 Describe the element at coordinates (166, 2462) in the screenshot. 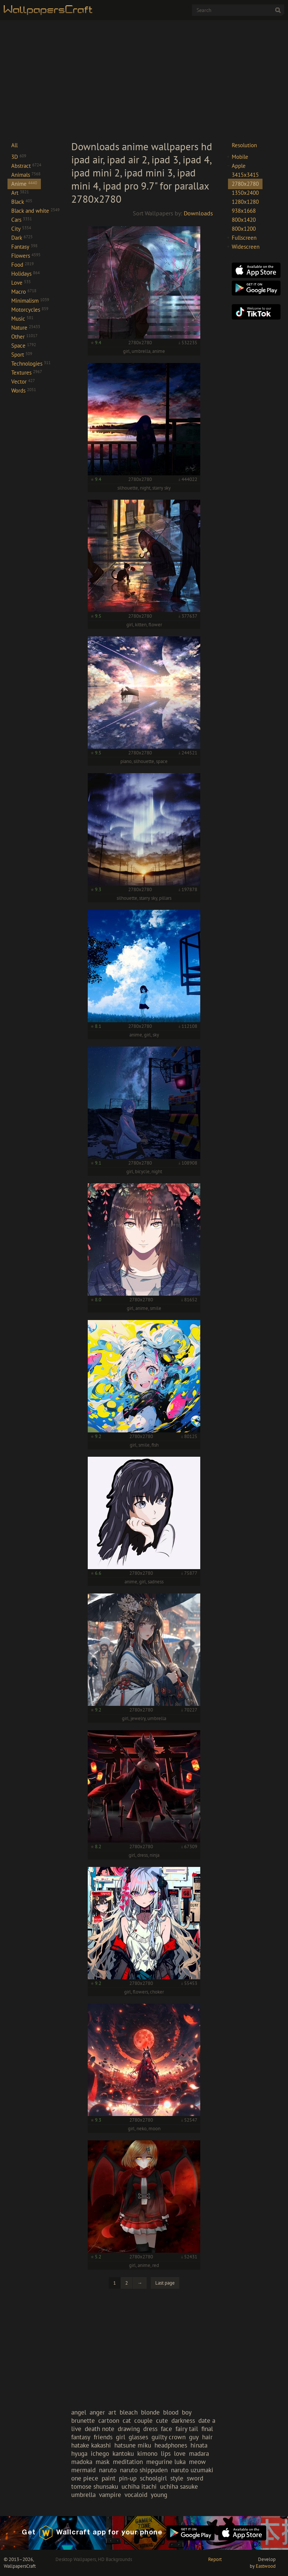

I see `megurine luka` at that location.